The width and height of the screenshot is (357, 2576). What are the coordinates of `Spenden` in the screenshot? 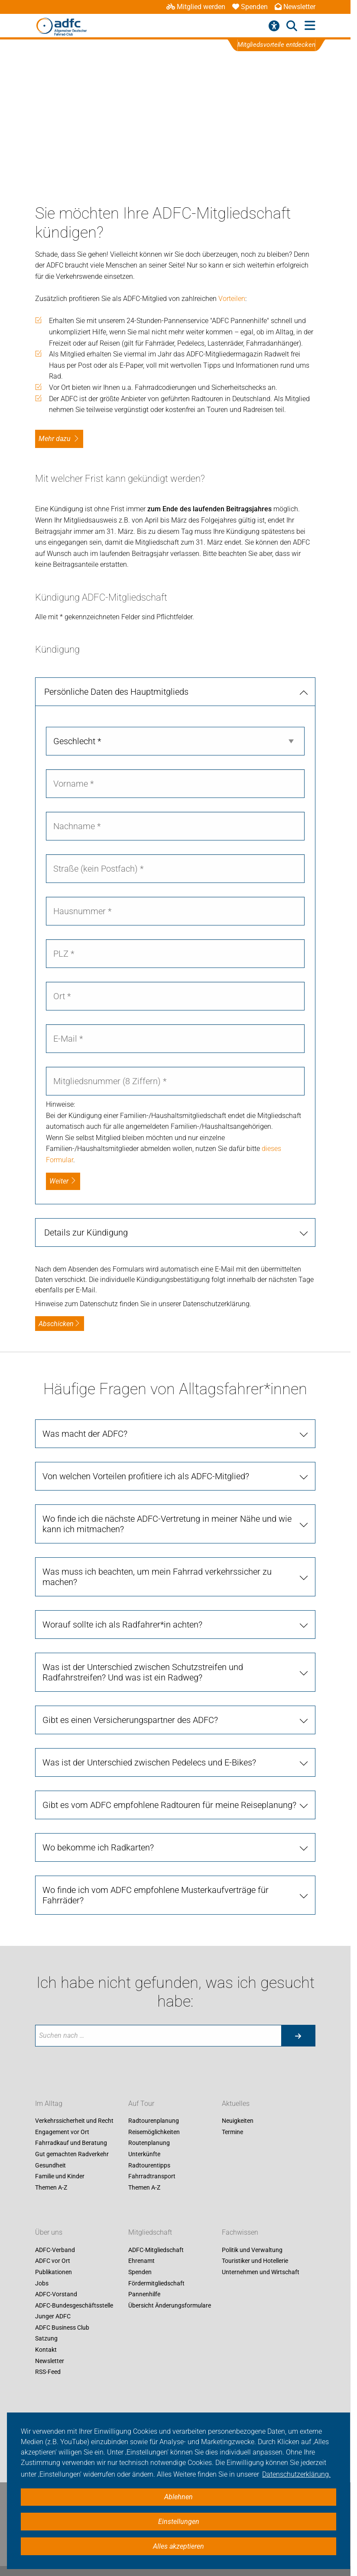 It's located at (250, 7).